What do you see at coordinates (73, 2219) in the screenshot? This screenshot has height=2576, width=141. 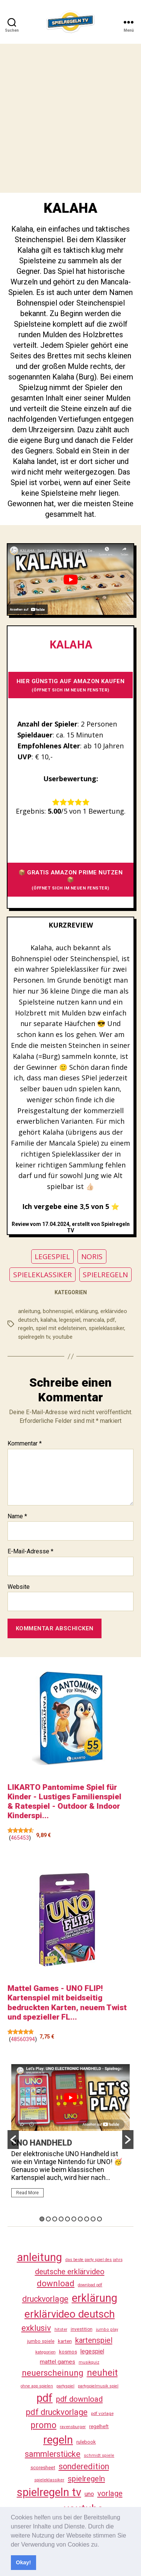 I see `6 [button]` at bounding box center [73, 2219].